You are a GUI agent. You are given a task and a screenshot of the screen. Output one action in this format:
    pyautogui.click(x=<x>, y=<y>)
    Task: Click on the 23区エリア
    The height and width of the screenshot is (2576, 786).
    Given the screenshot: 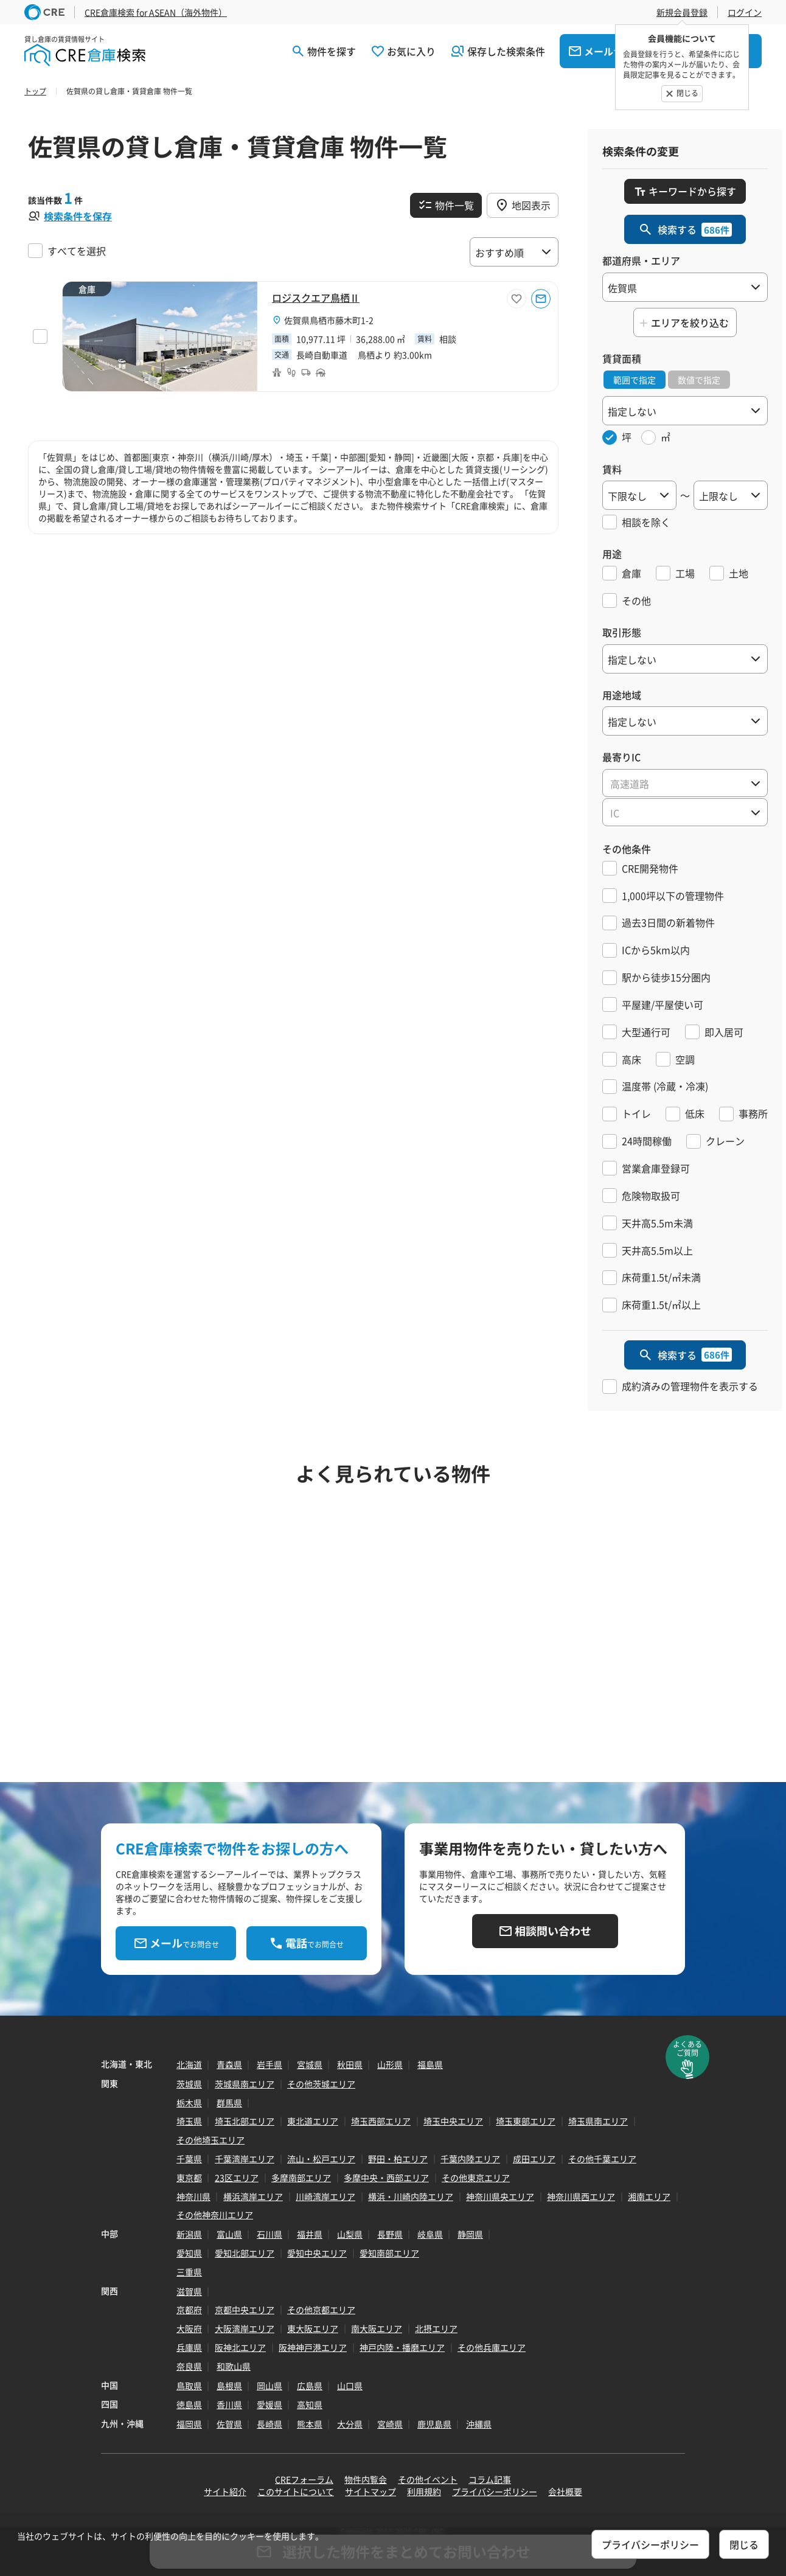 What is the action you would take?
    pyautogui.click(x=237, y=2177)
    